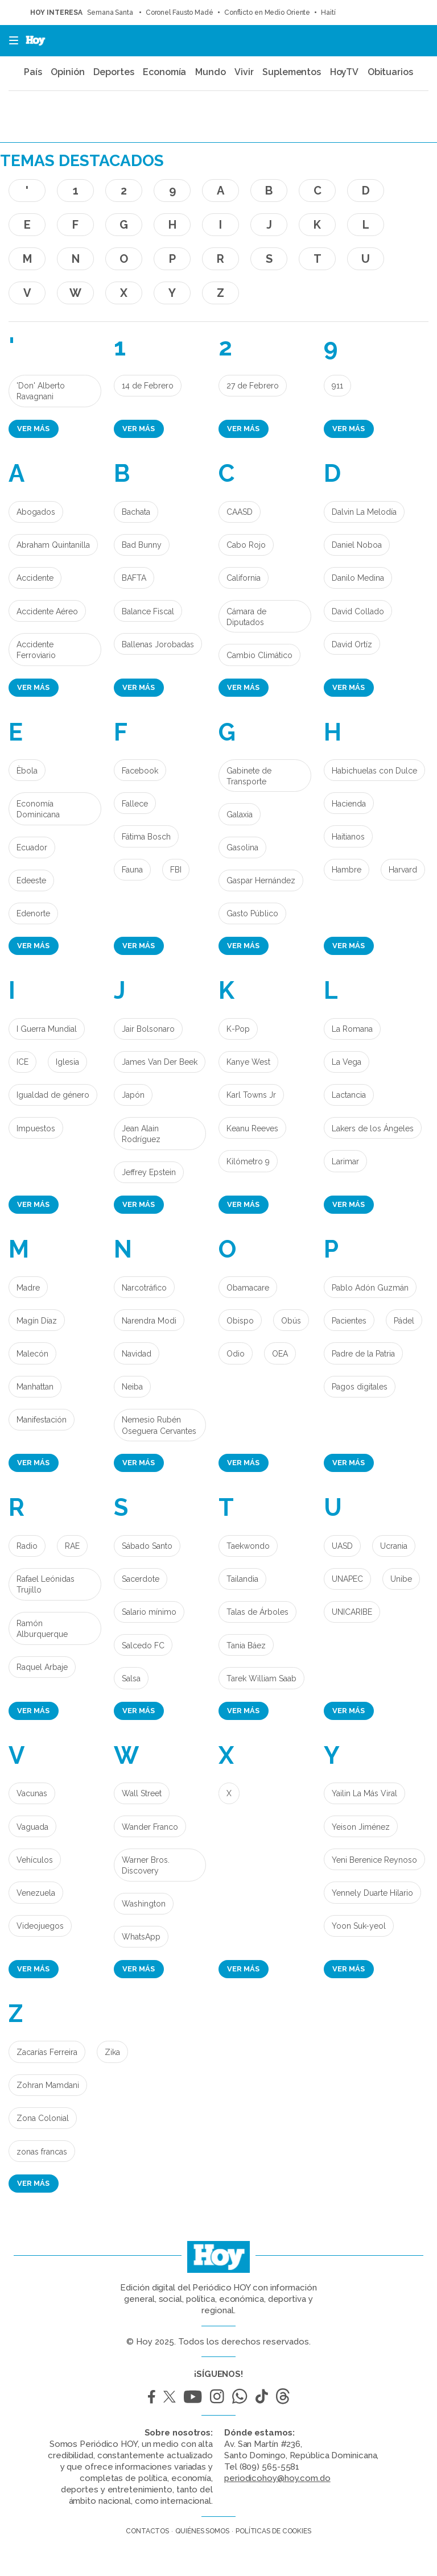 This screenshot has height=2576, width=437. I want to click on Suplementos, so click(291, 72).